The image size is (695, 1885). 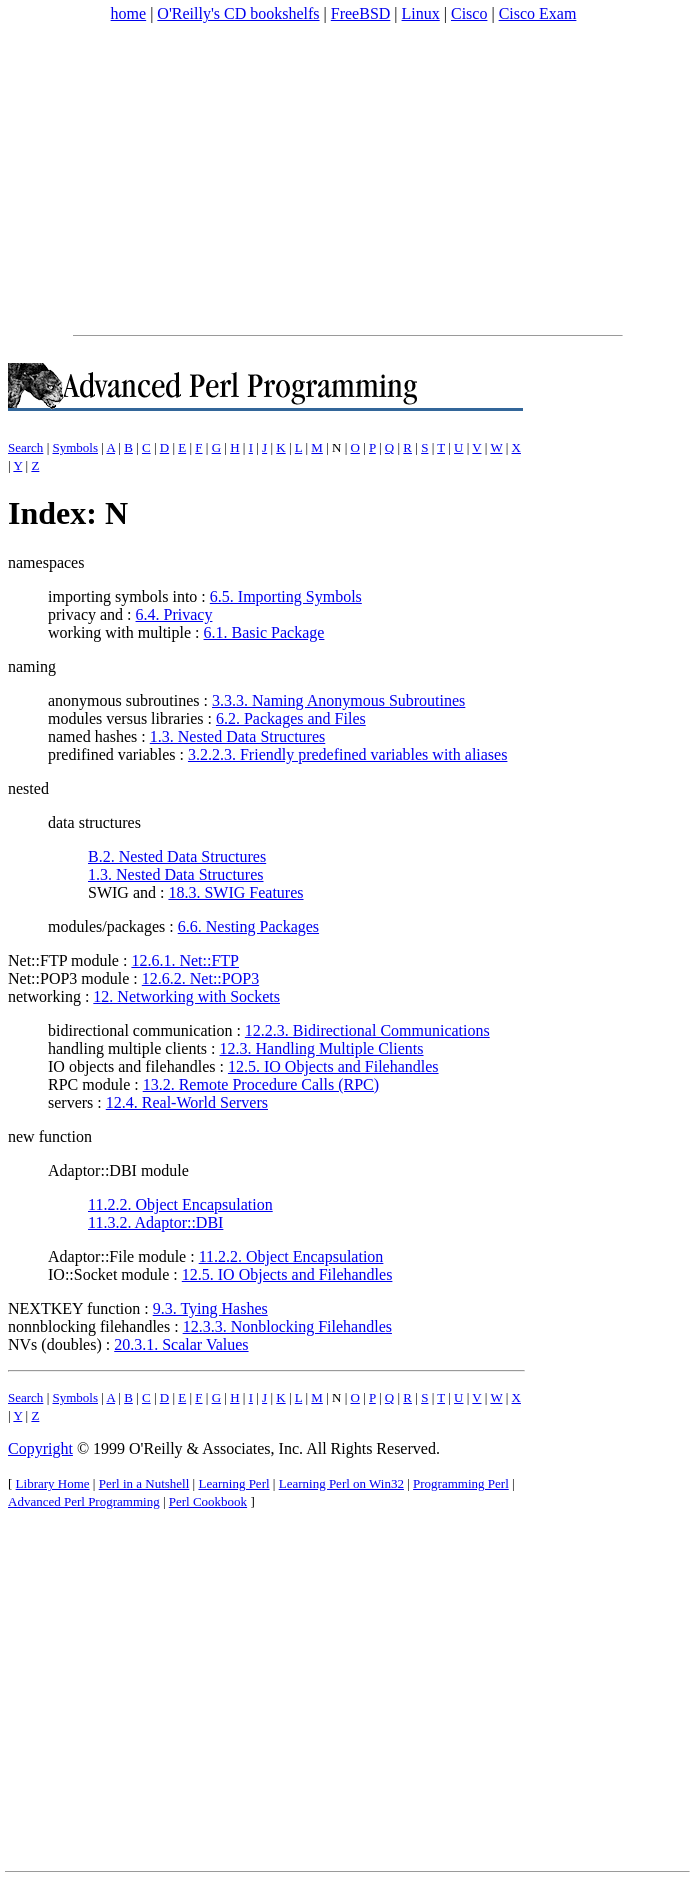 I want to click on O'Reilly's CD bookshelfs, so click(x=238, y=13).